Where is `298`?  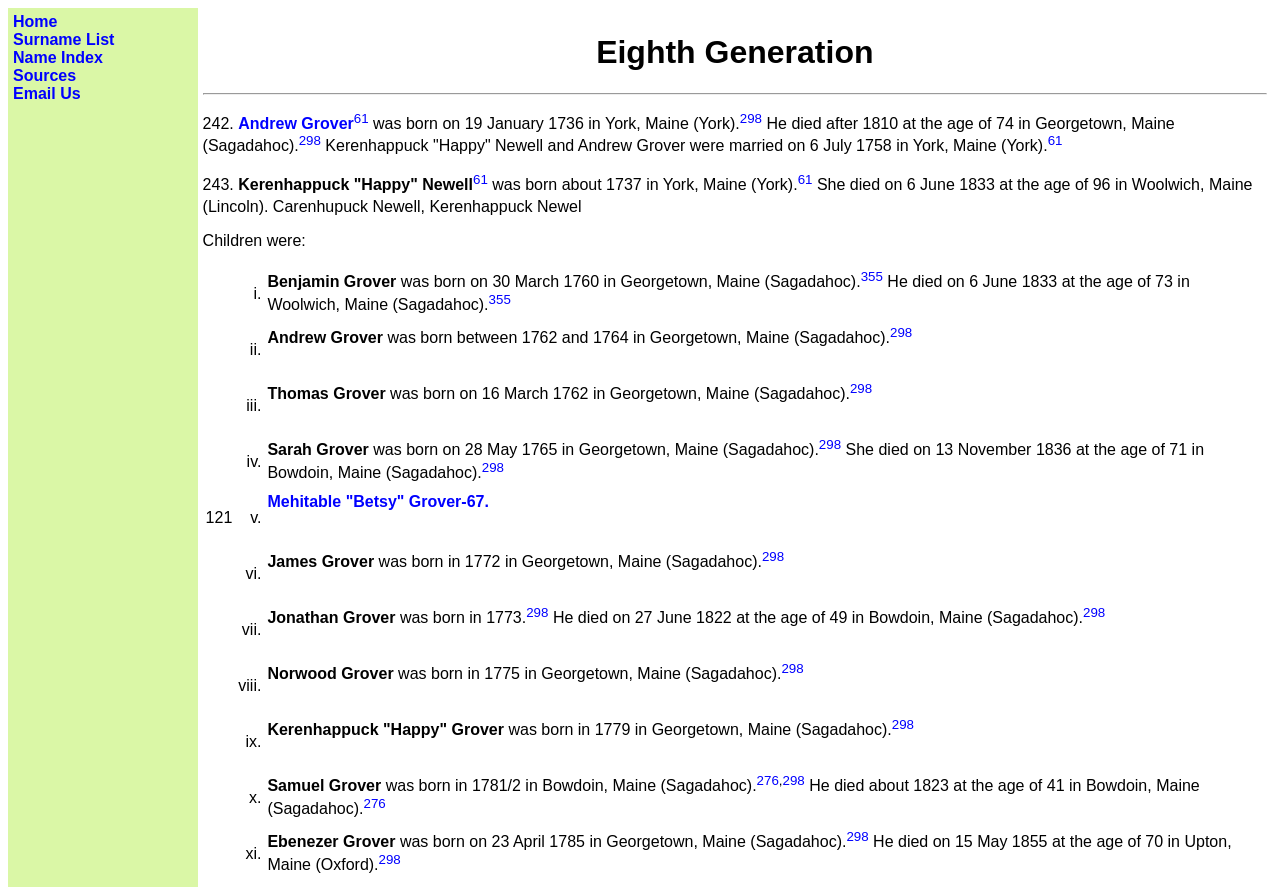
298 is located at coordinates (751, 118).